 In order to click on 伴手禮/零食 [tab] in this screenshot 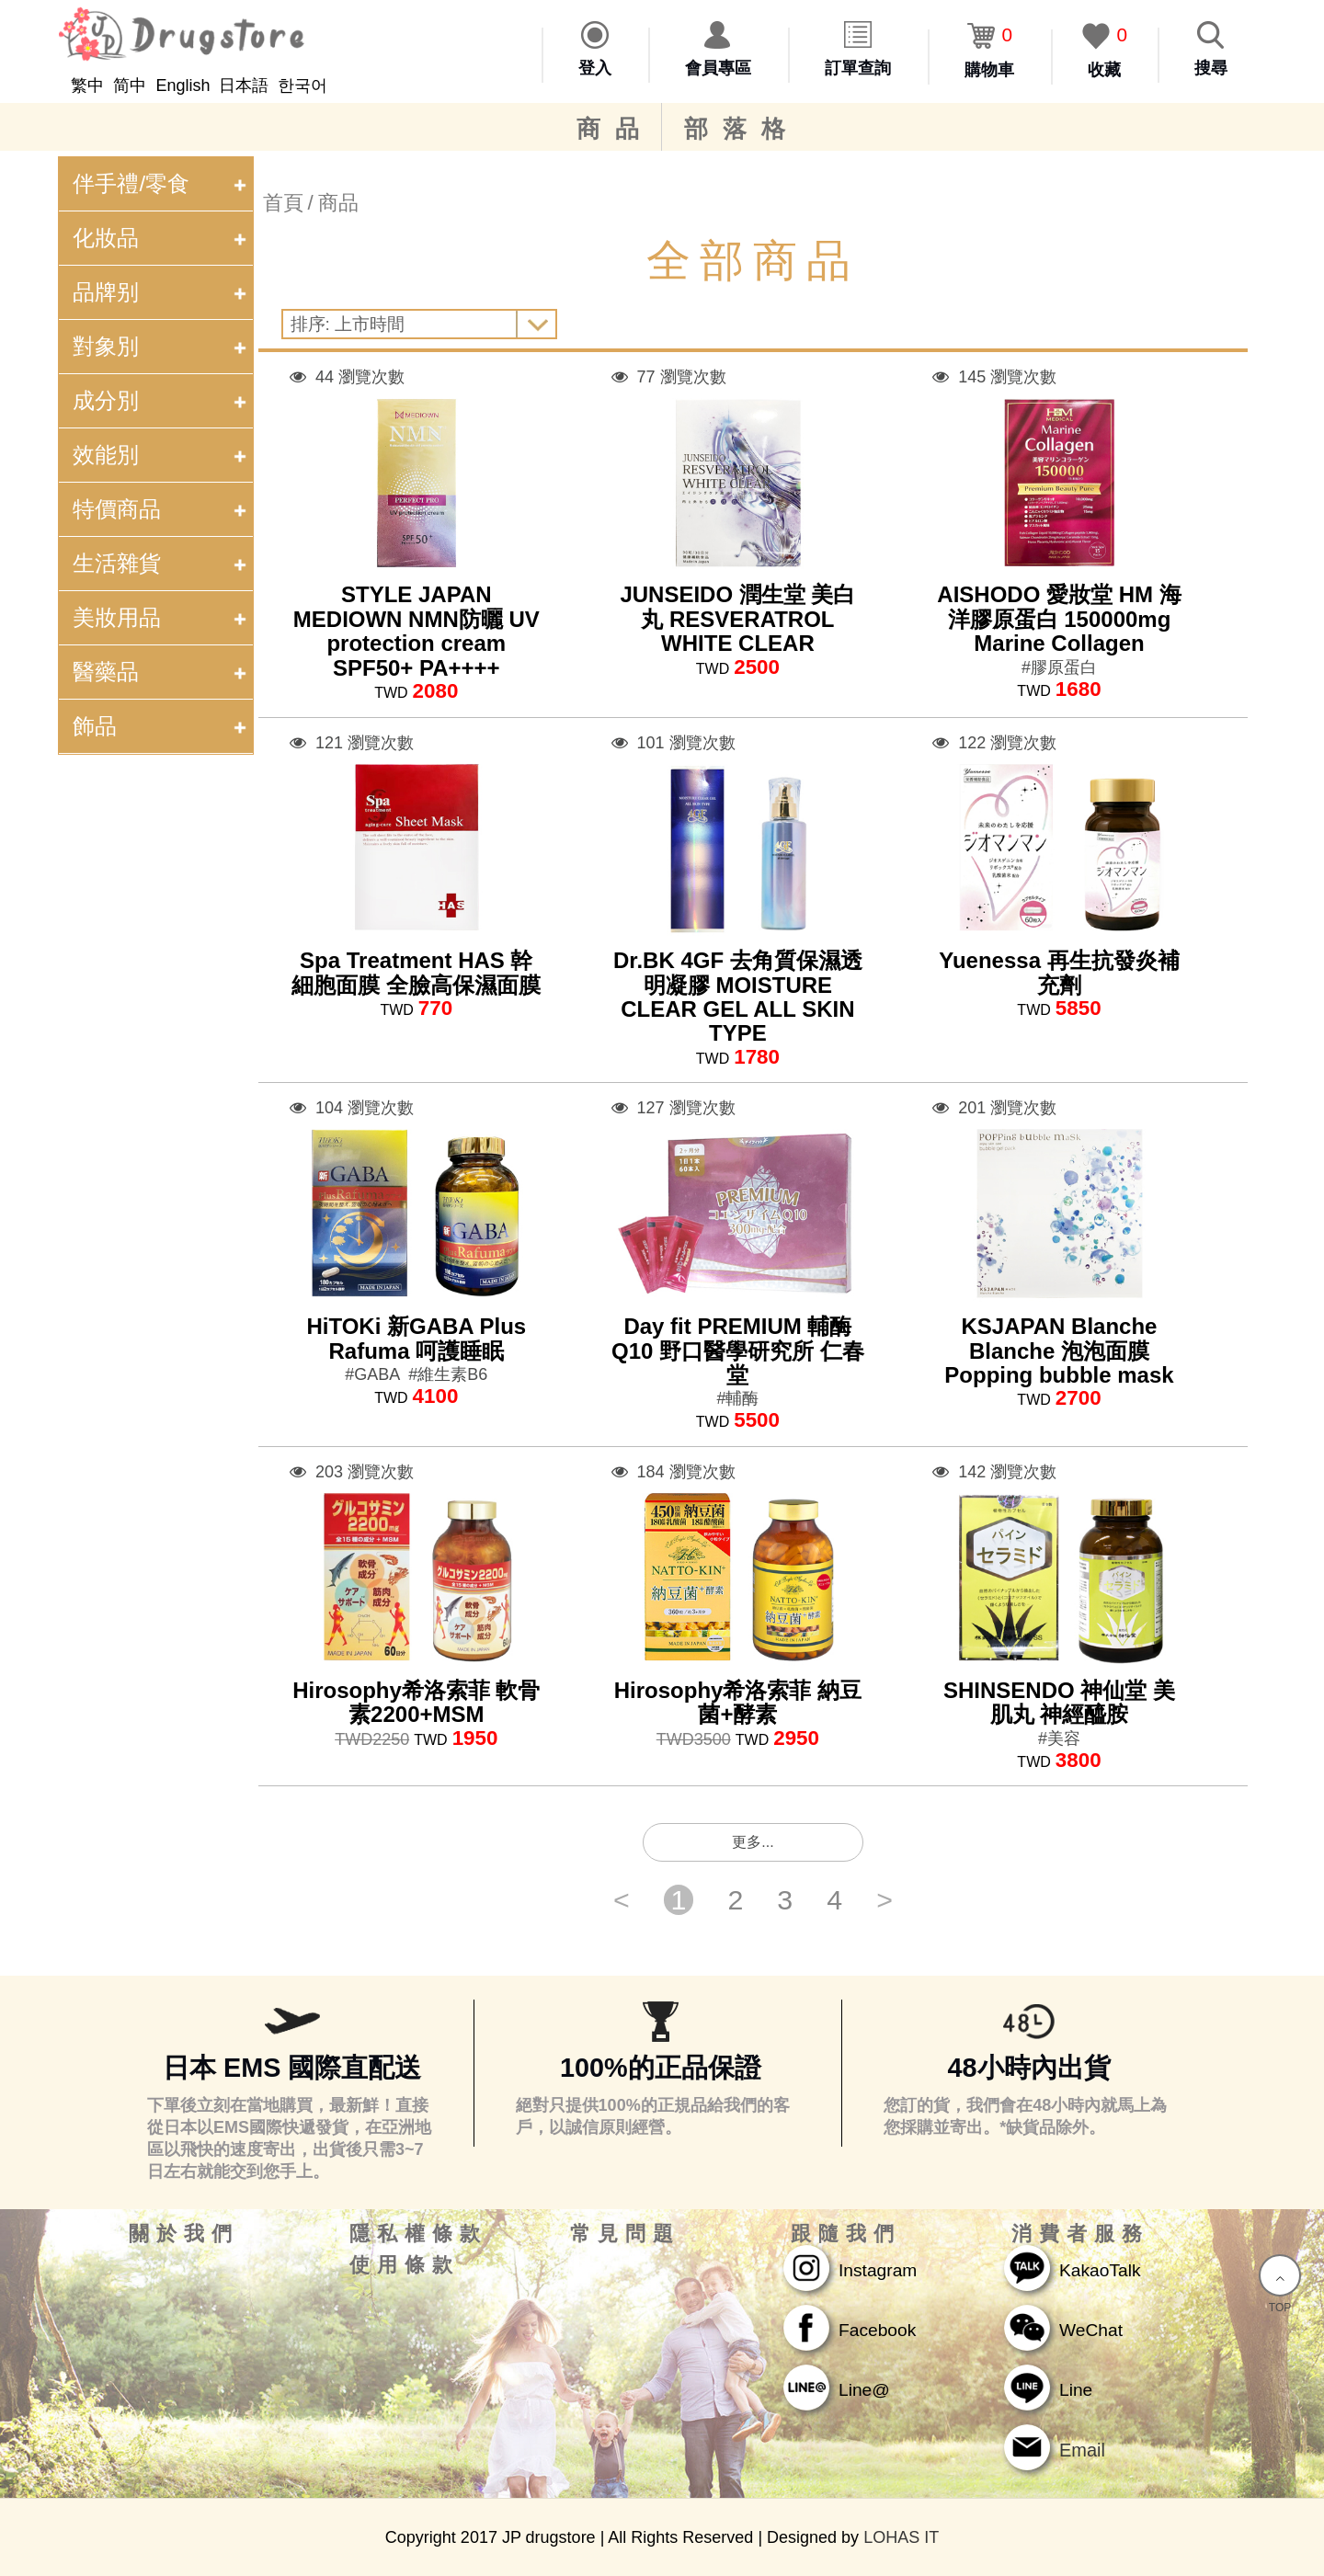, I will do `click(162, 183)`.